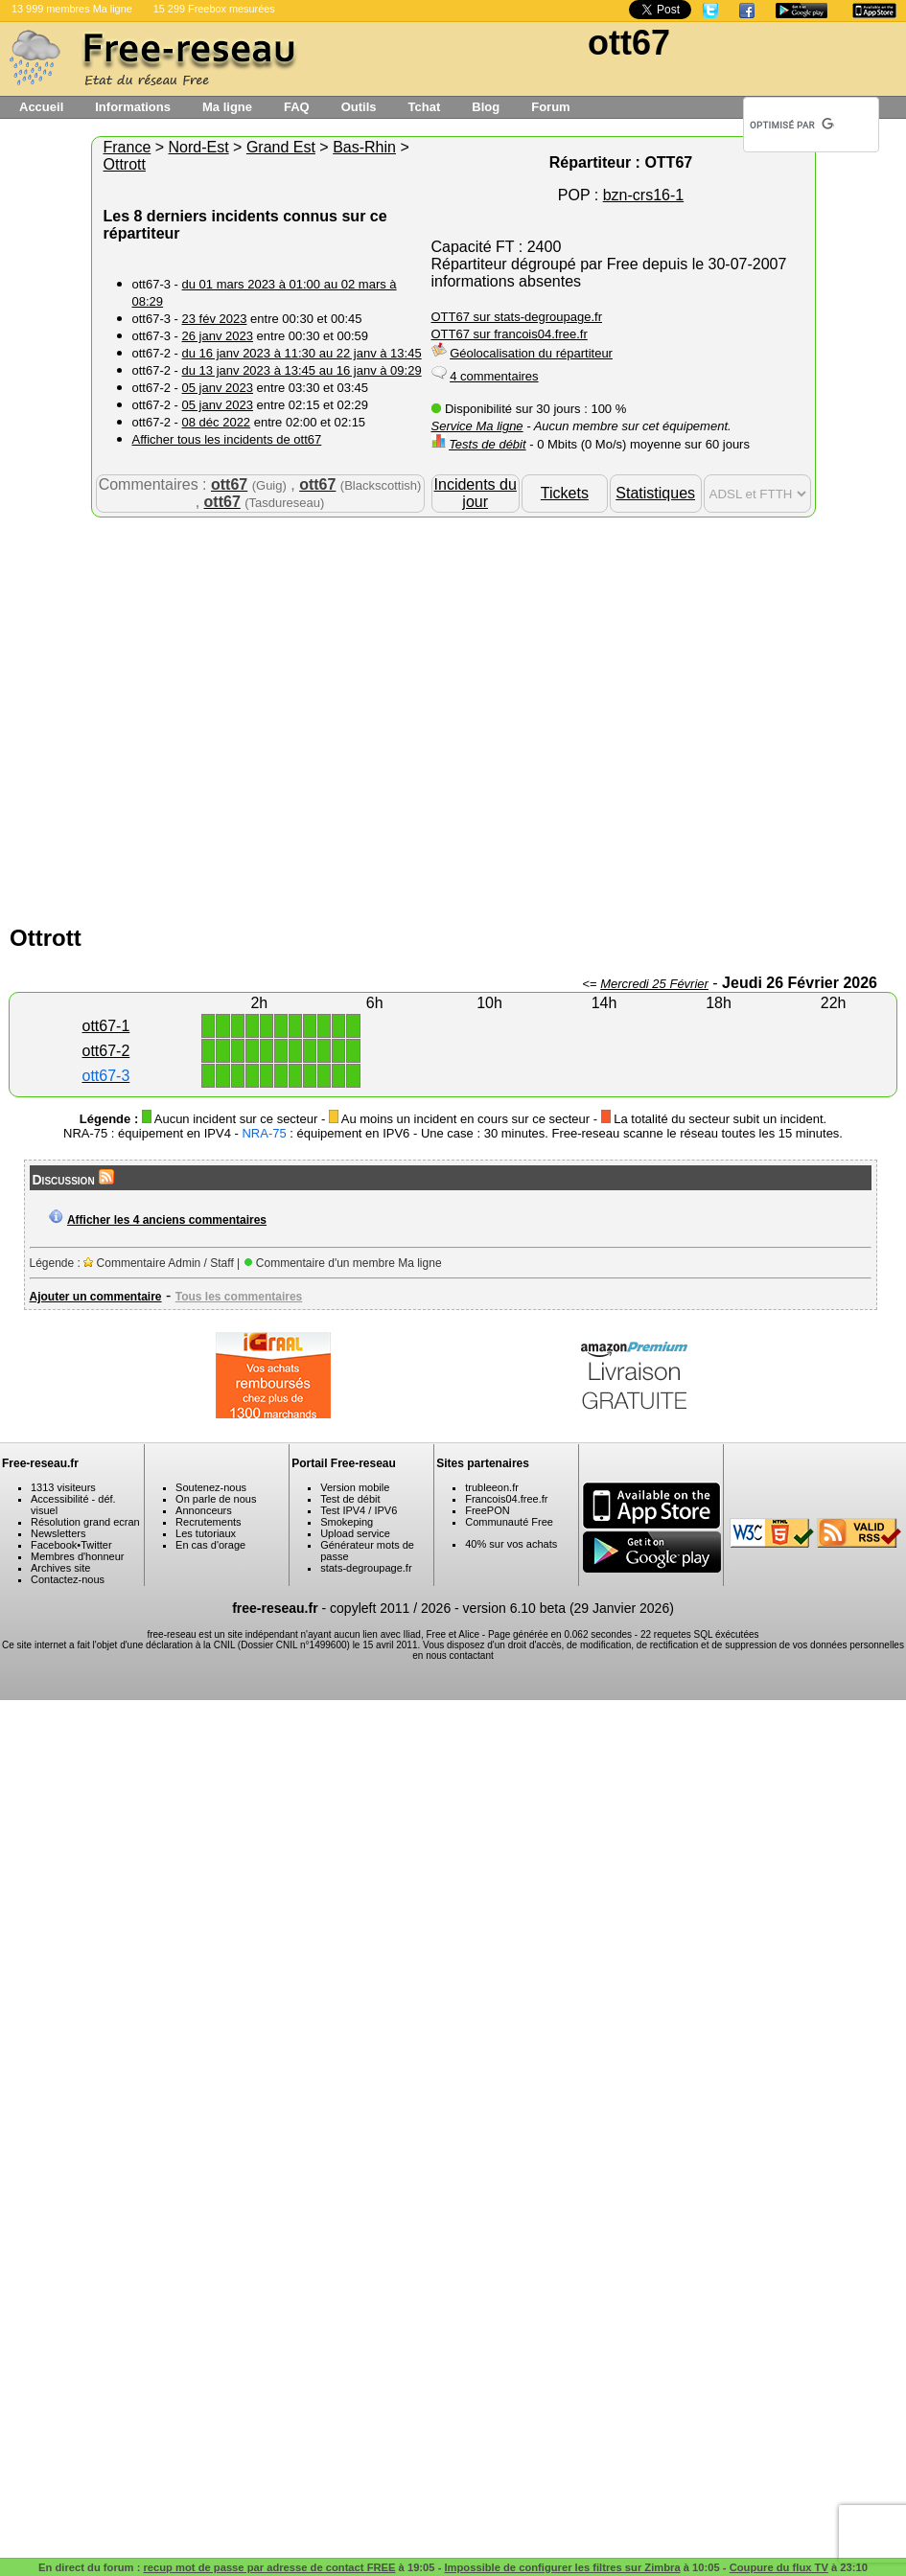  What do you see at coordinates (202, 716) in the screenshot?
I see `[Advertisement]` at bounding box center [202, 716].